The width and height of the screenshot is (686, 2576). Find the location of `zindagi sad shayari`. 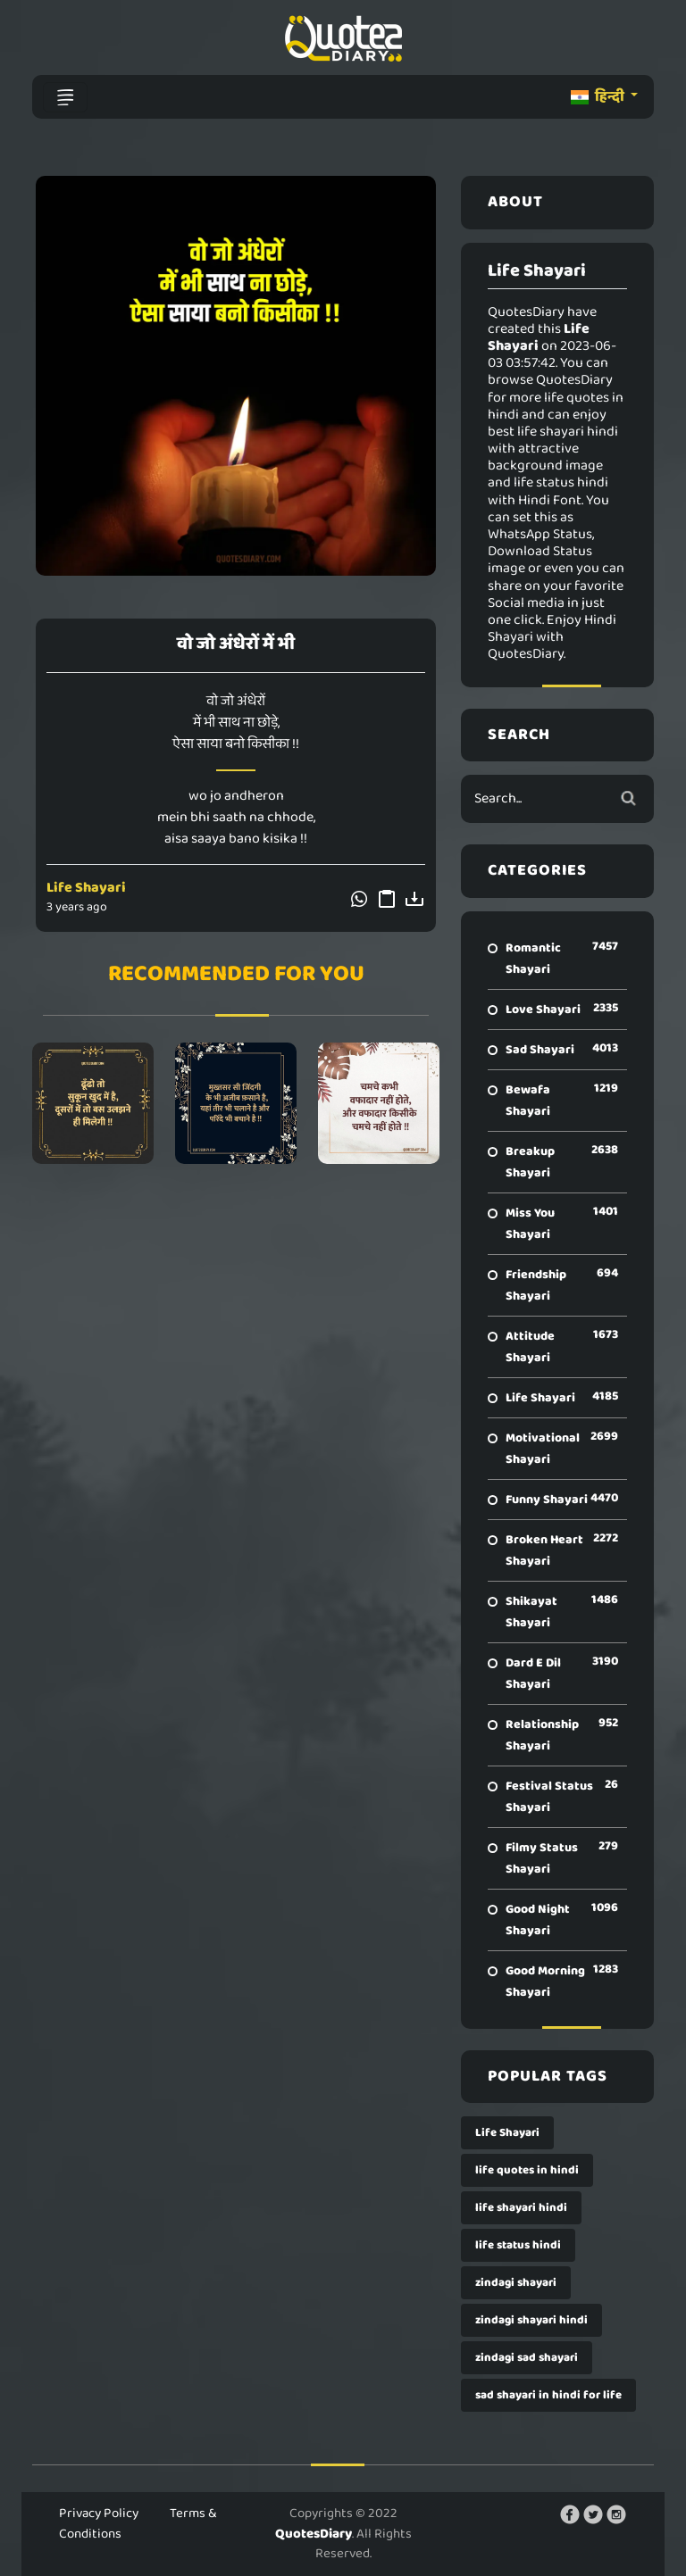

zindagi sad shayari is located at coordinates (526, 2357).